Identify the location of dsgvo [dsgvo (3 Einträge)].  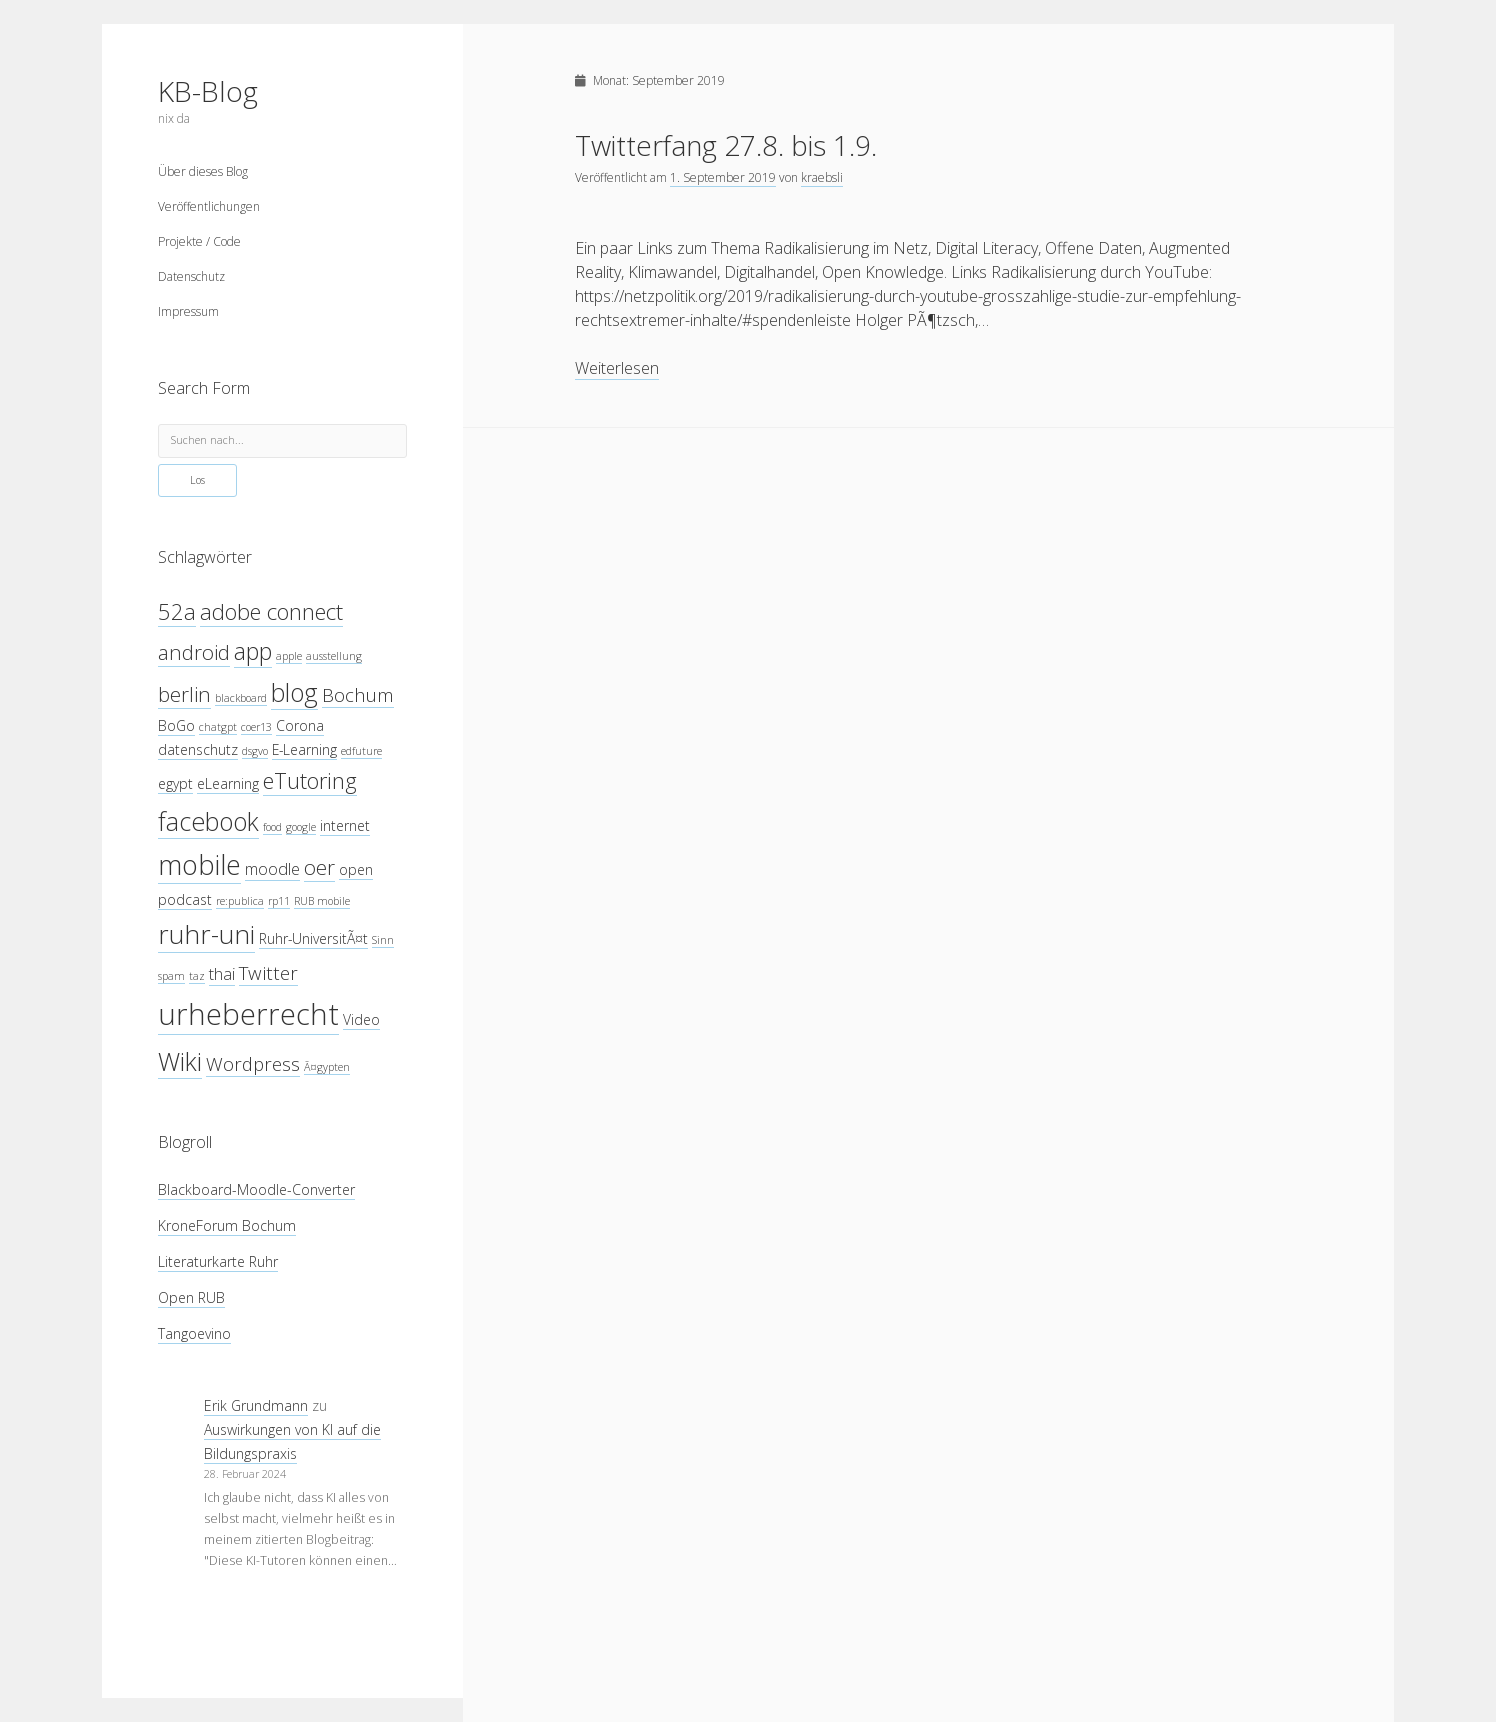
(255, 751).